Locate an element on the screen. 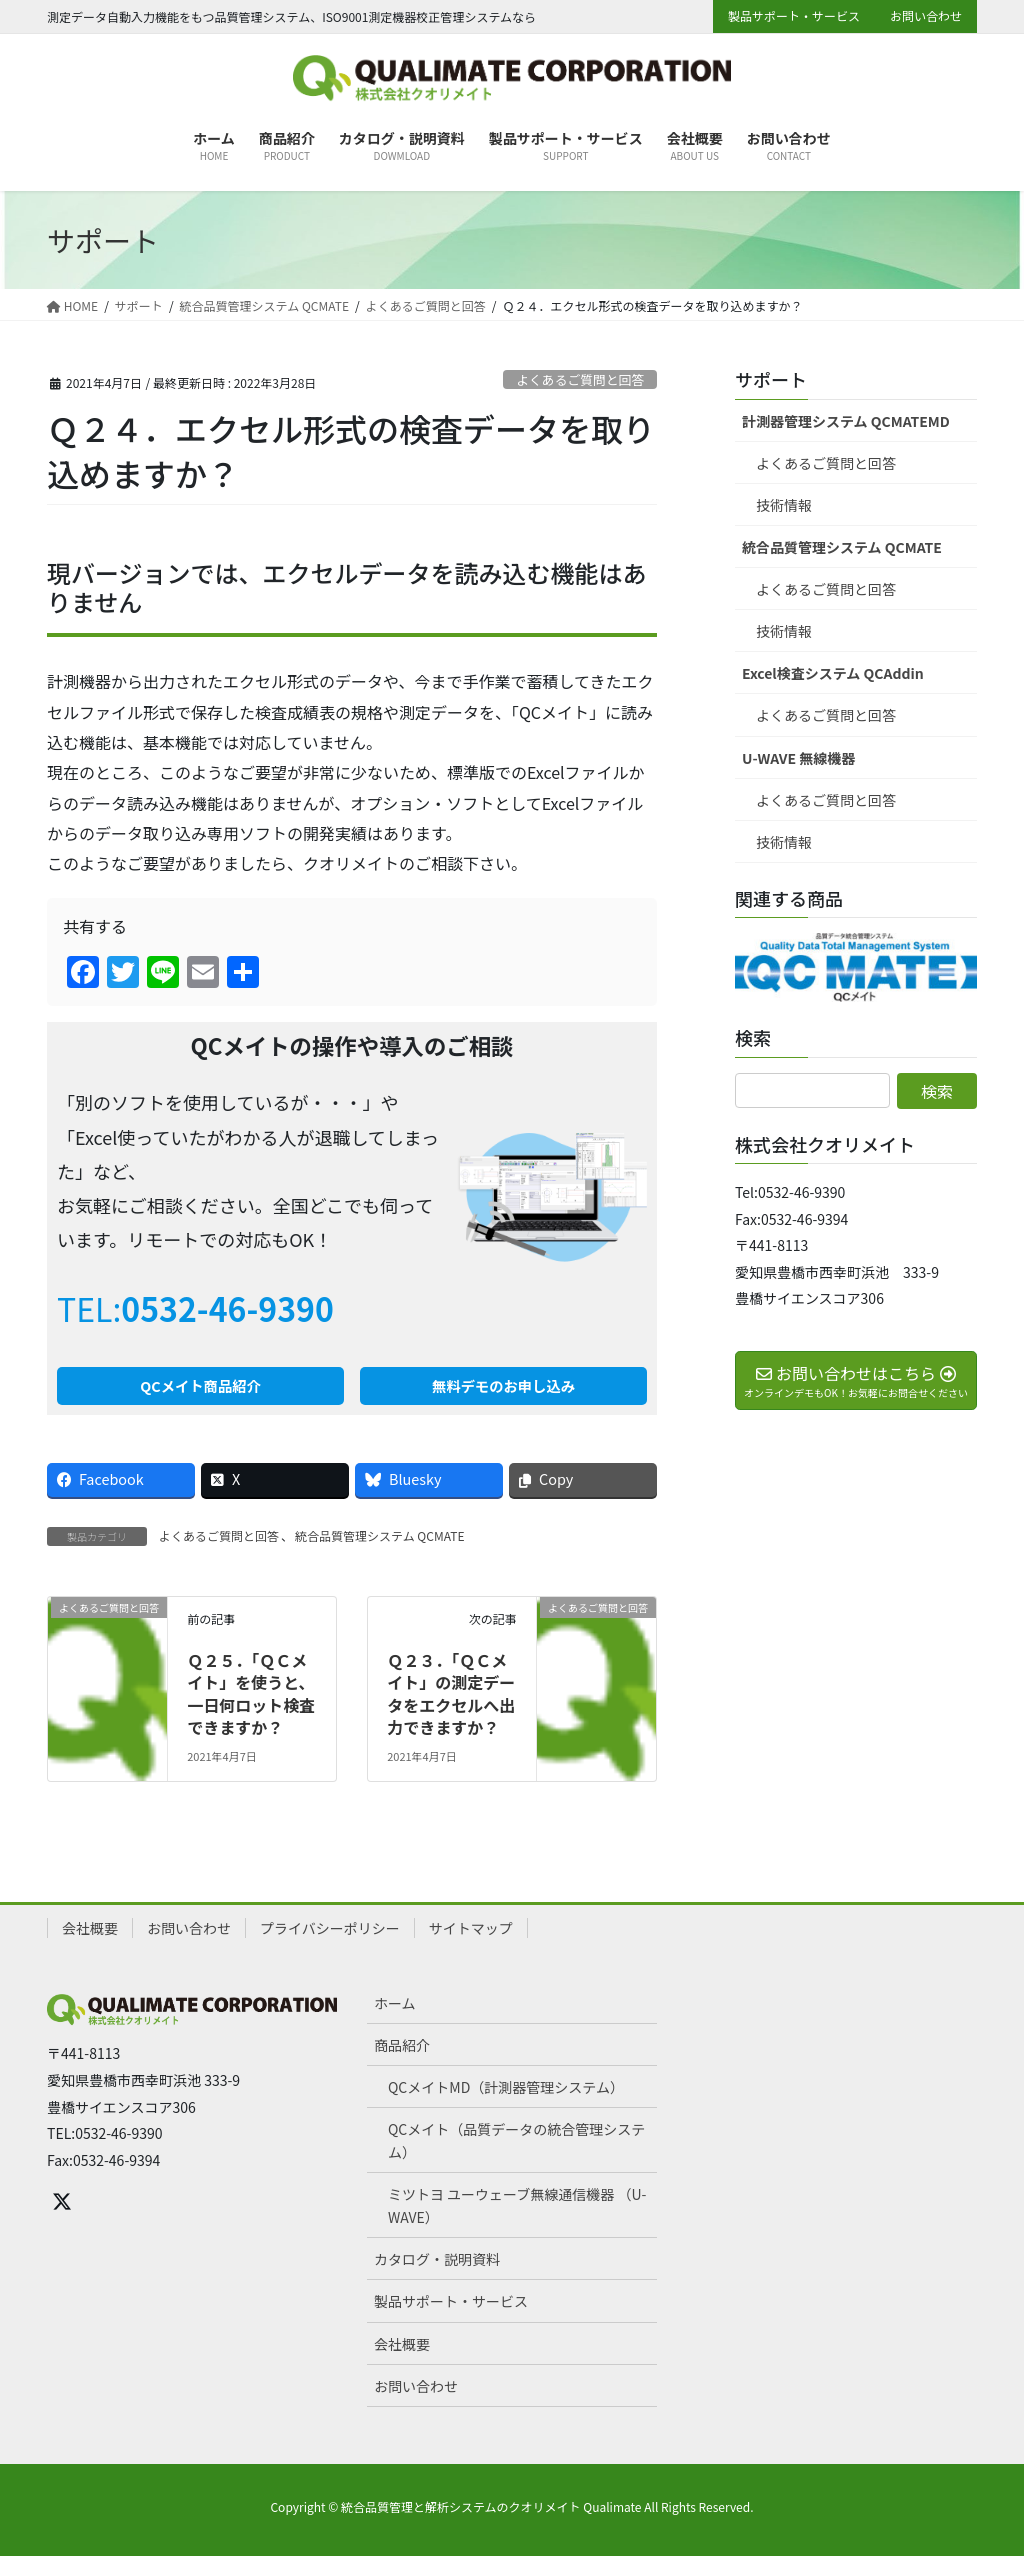  Excel検査システム QCAddin is located at coordinates (833, 673).